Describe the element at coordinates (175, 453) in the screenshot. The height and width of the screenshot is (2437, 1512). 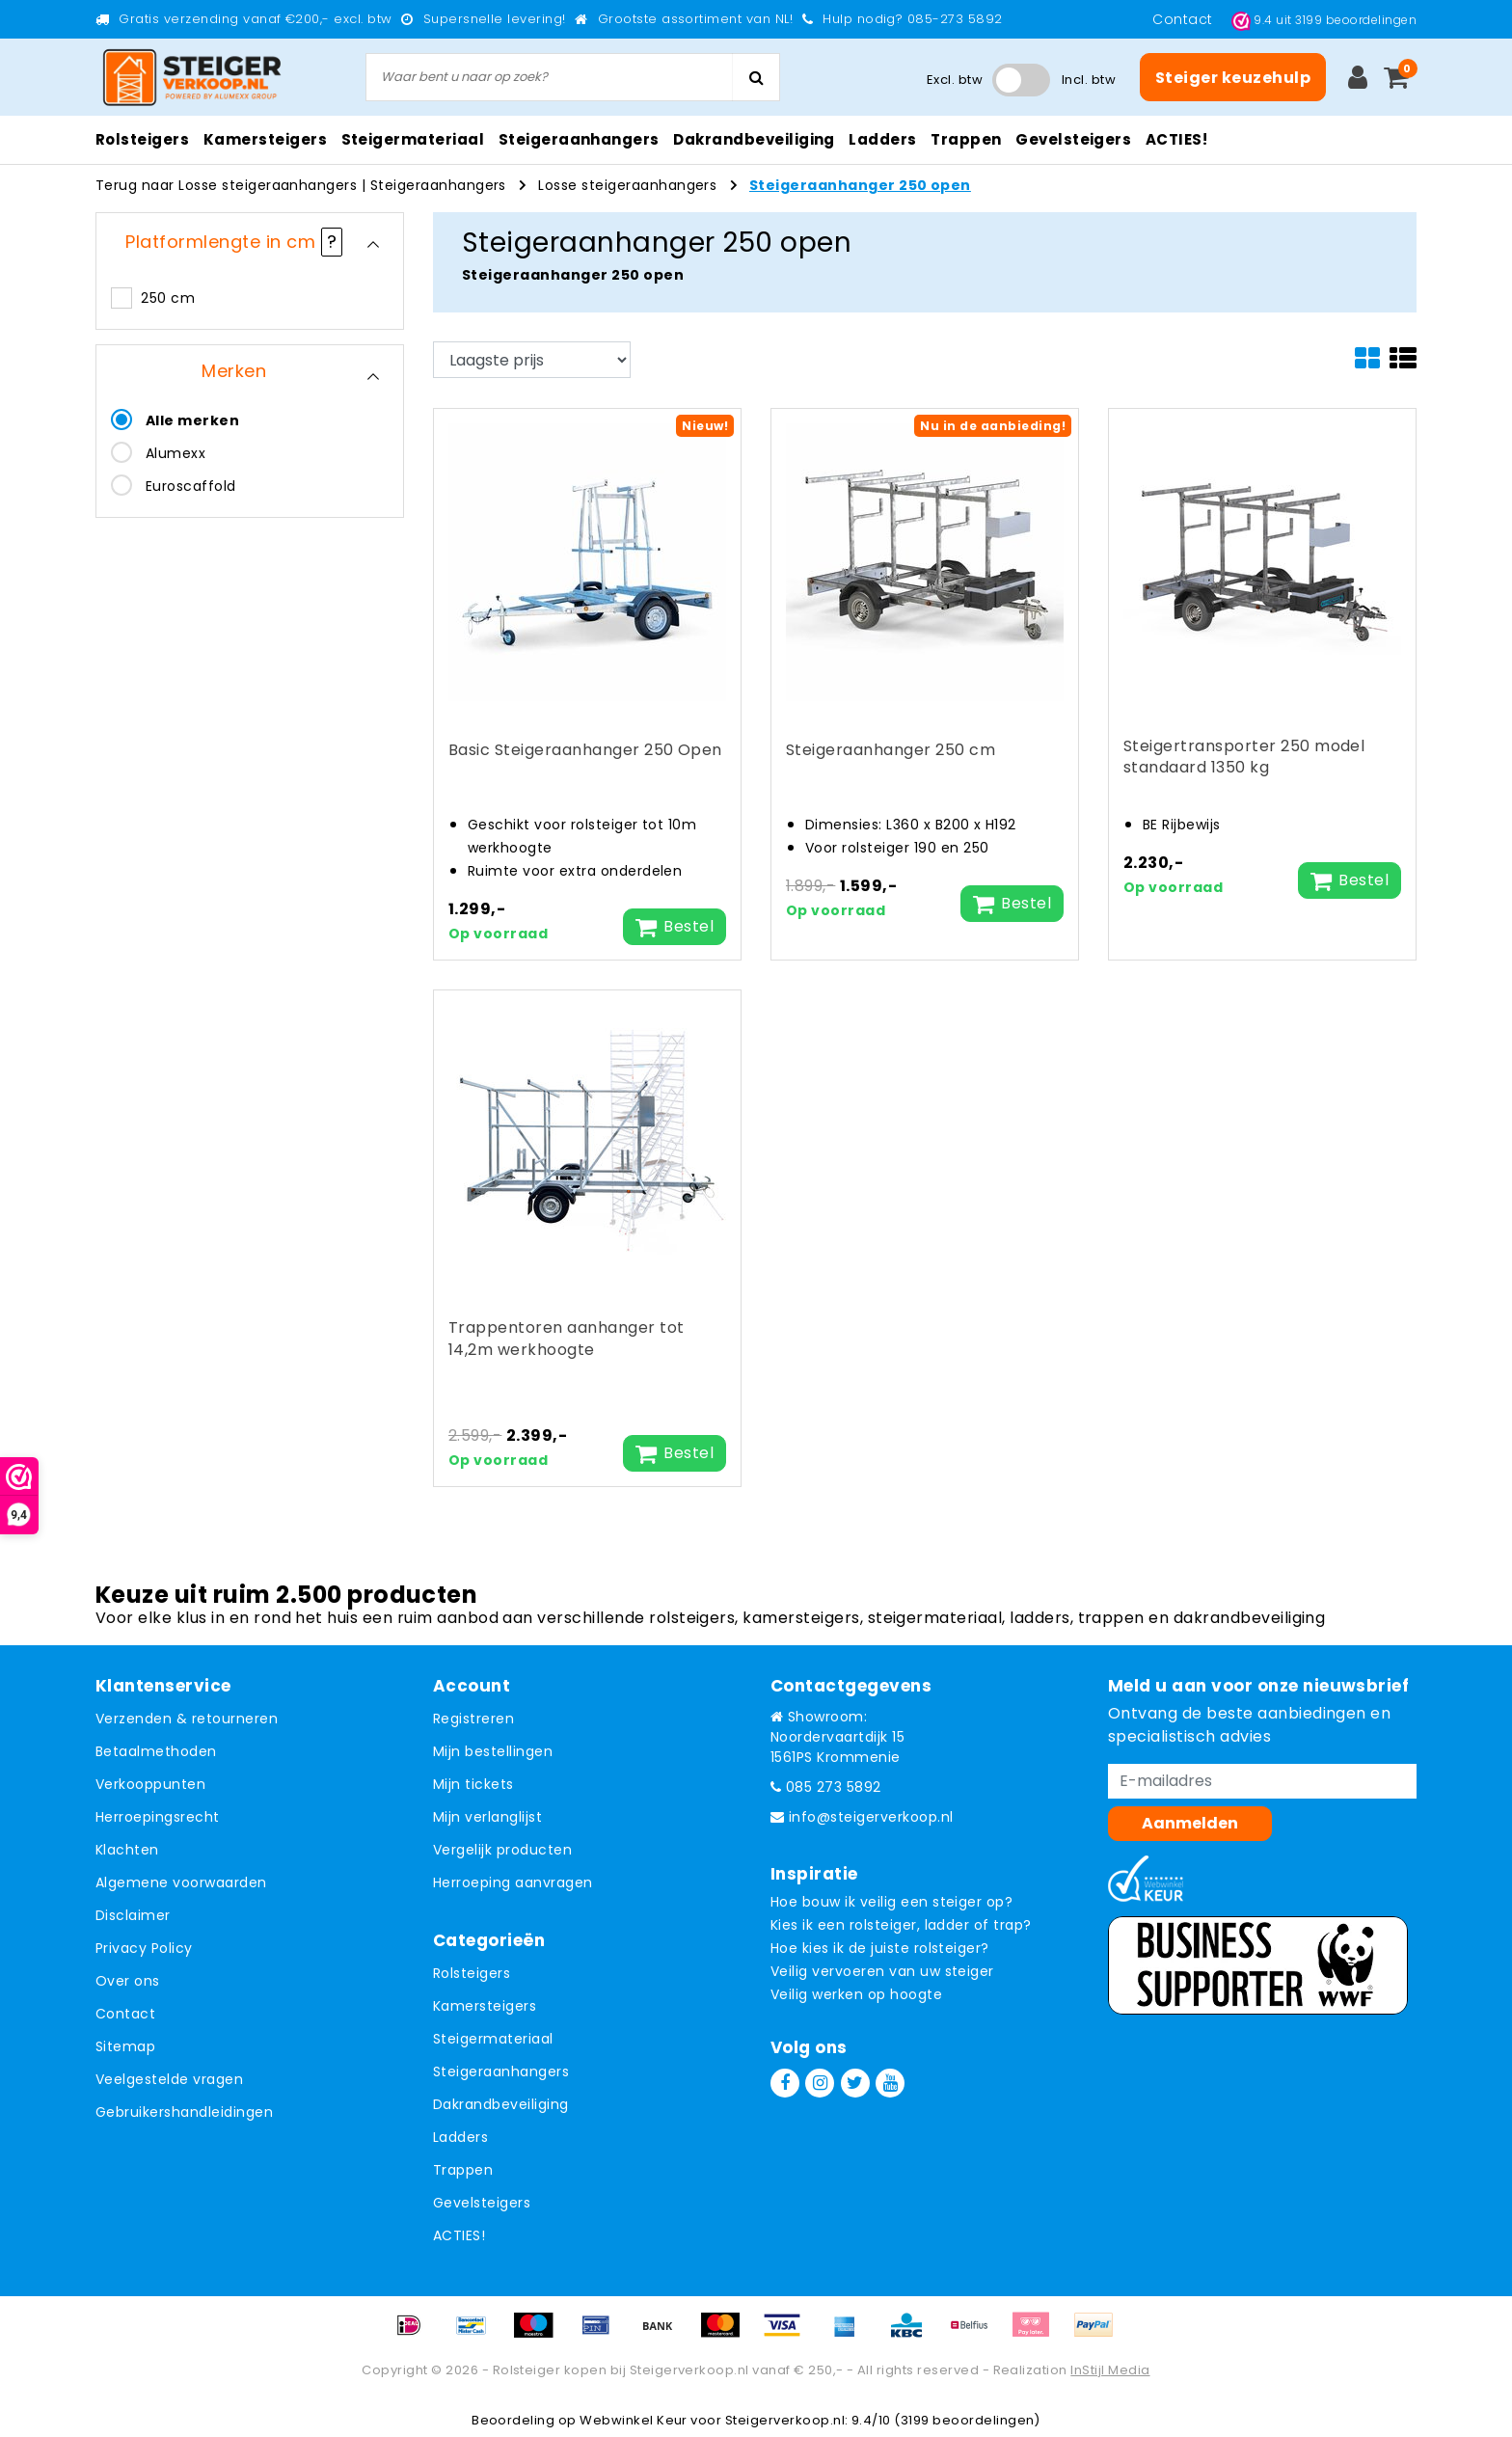
I see `Alumexx` at that location.